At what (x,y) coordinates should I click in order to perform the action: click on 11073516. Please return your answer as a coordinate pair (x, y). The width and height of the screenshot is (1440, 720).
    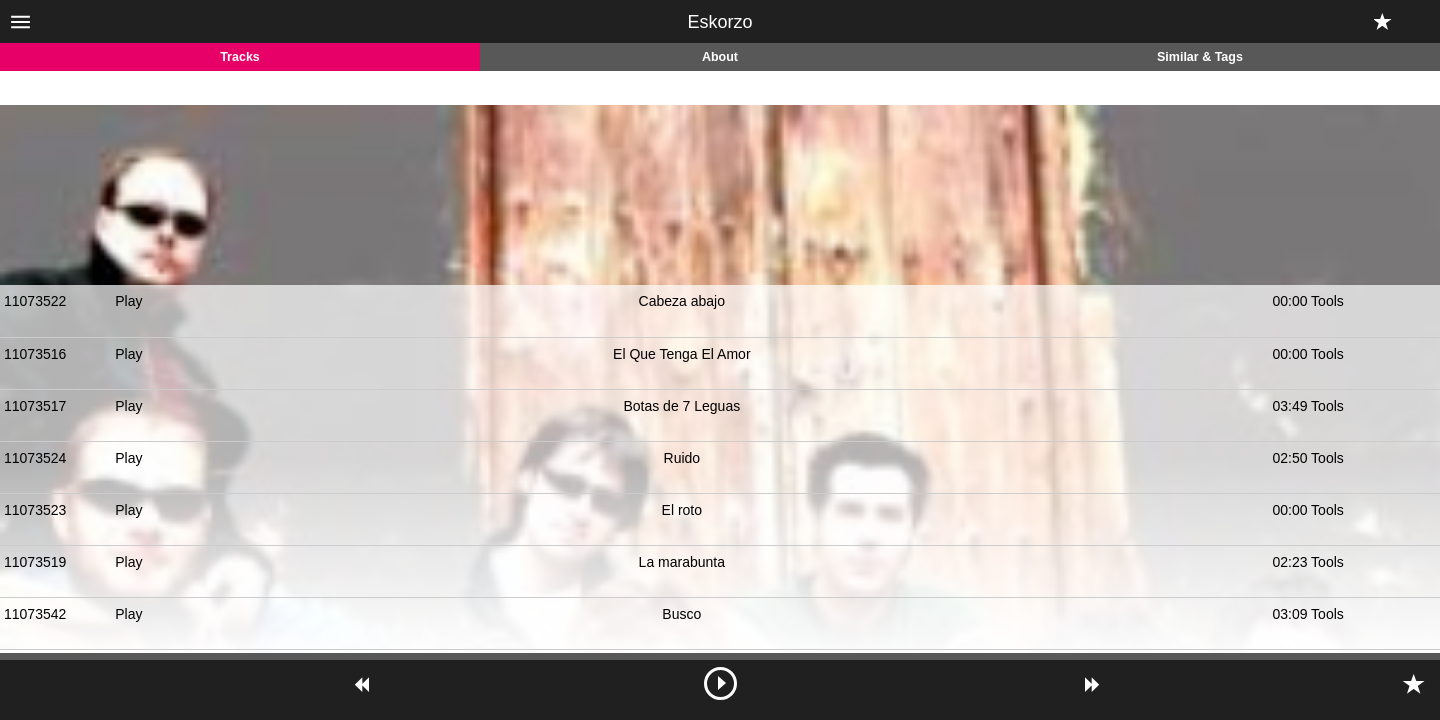
    Looking at the image, I should click on (35, 354).